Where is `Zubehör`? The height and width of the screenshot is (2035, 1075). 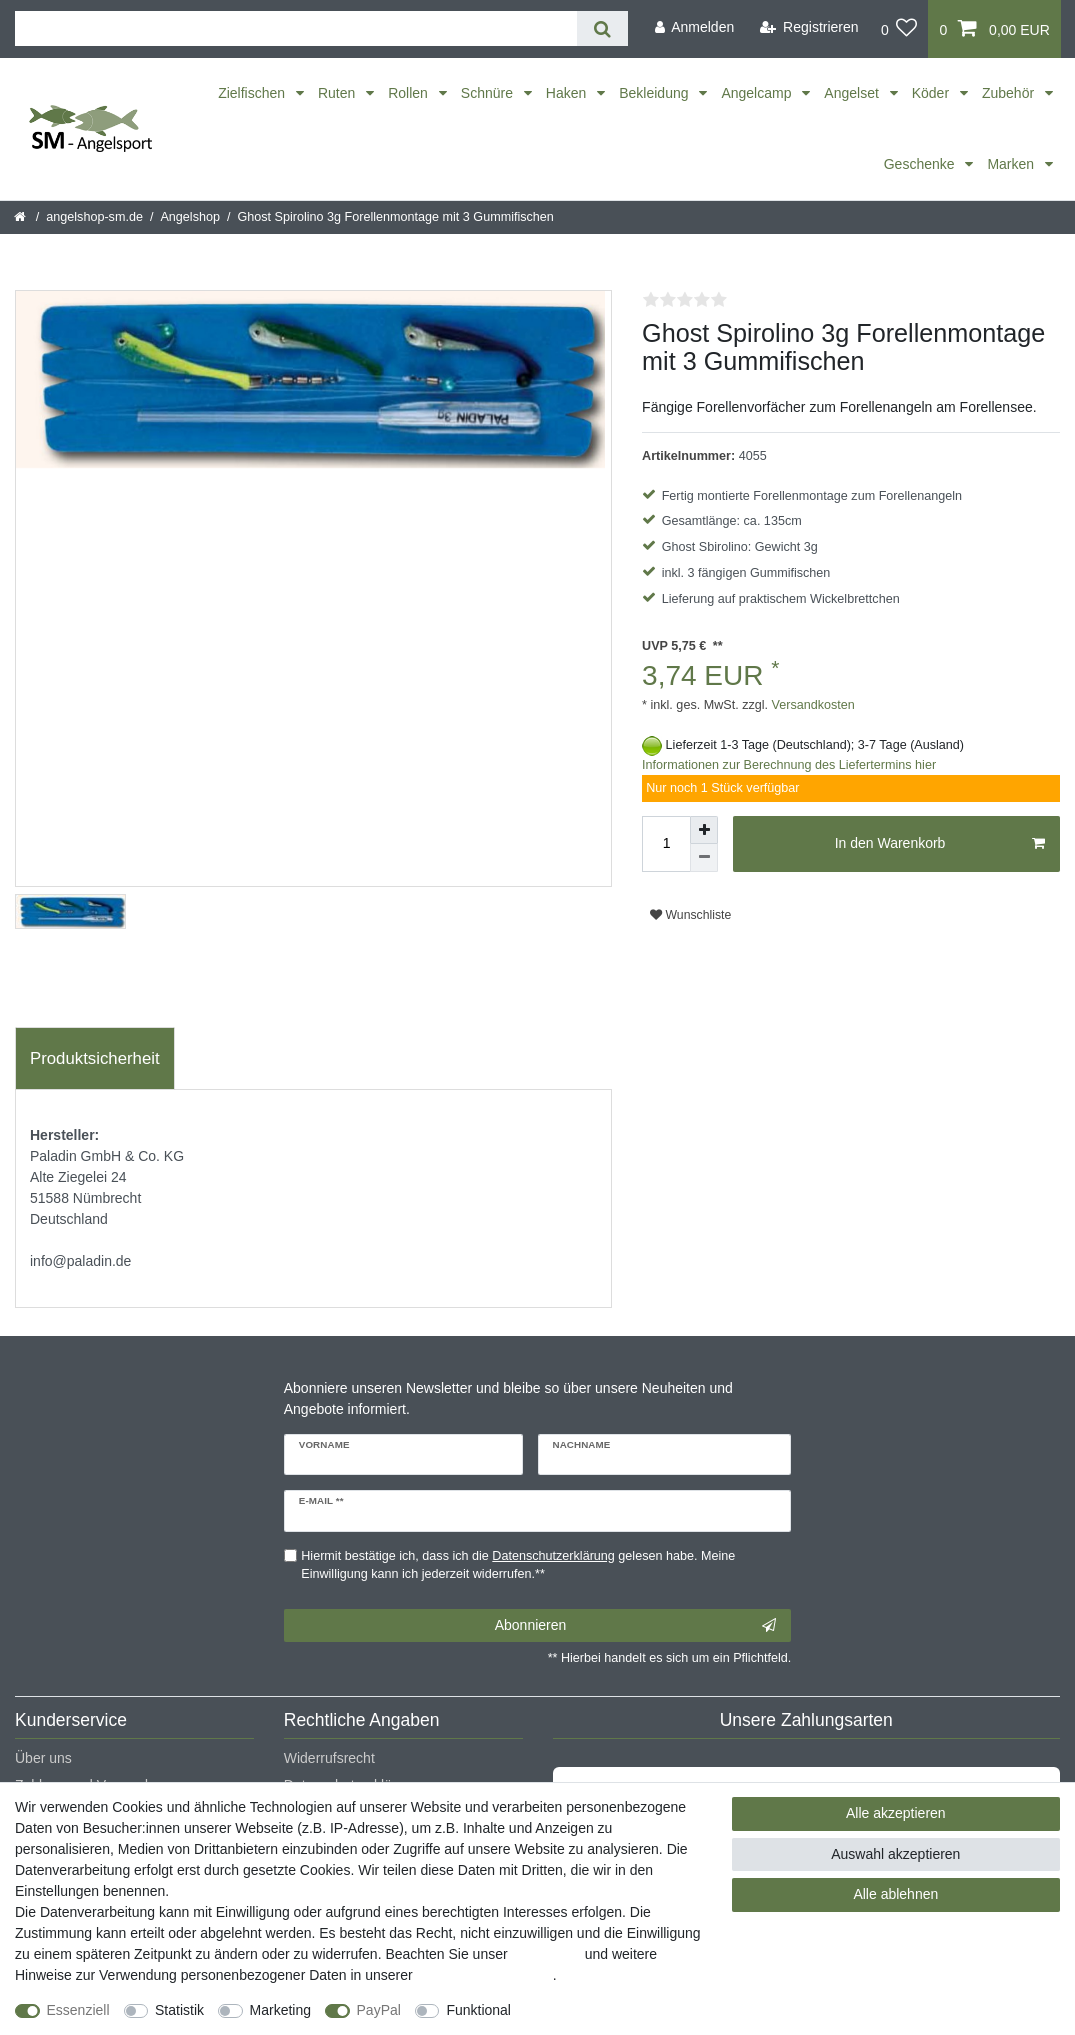 Zubehör is located at coordinates (1010, 93).